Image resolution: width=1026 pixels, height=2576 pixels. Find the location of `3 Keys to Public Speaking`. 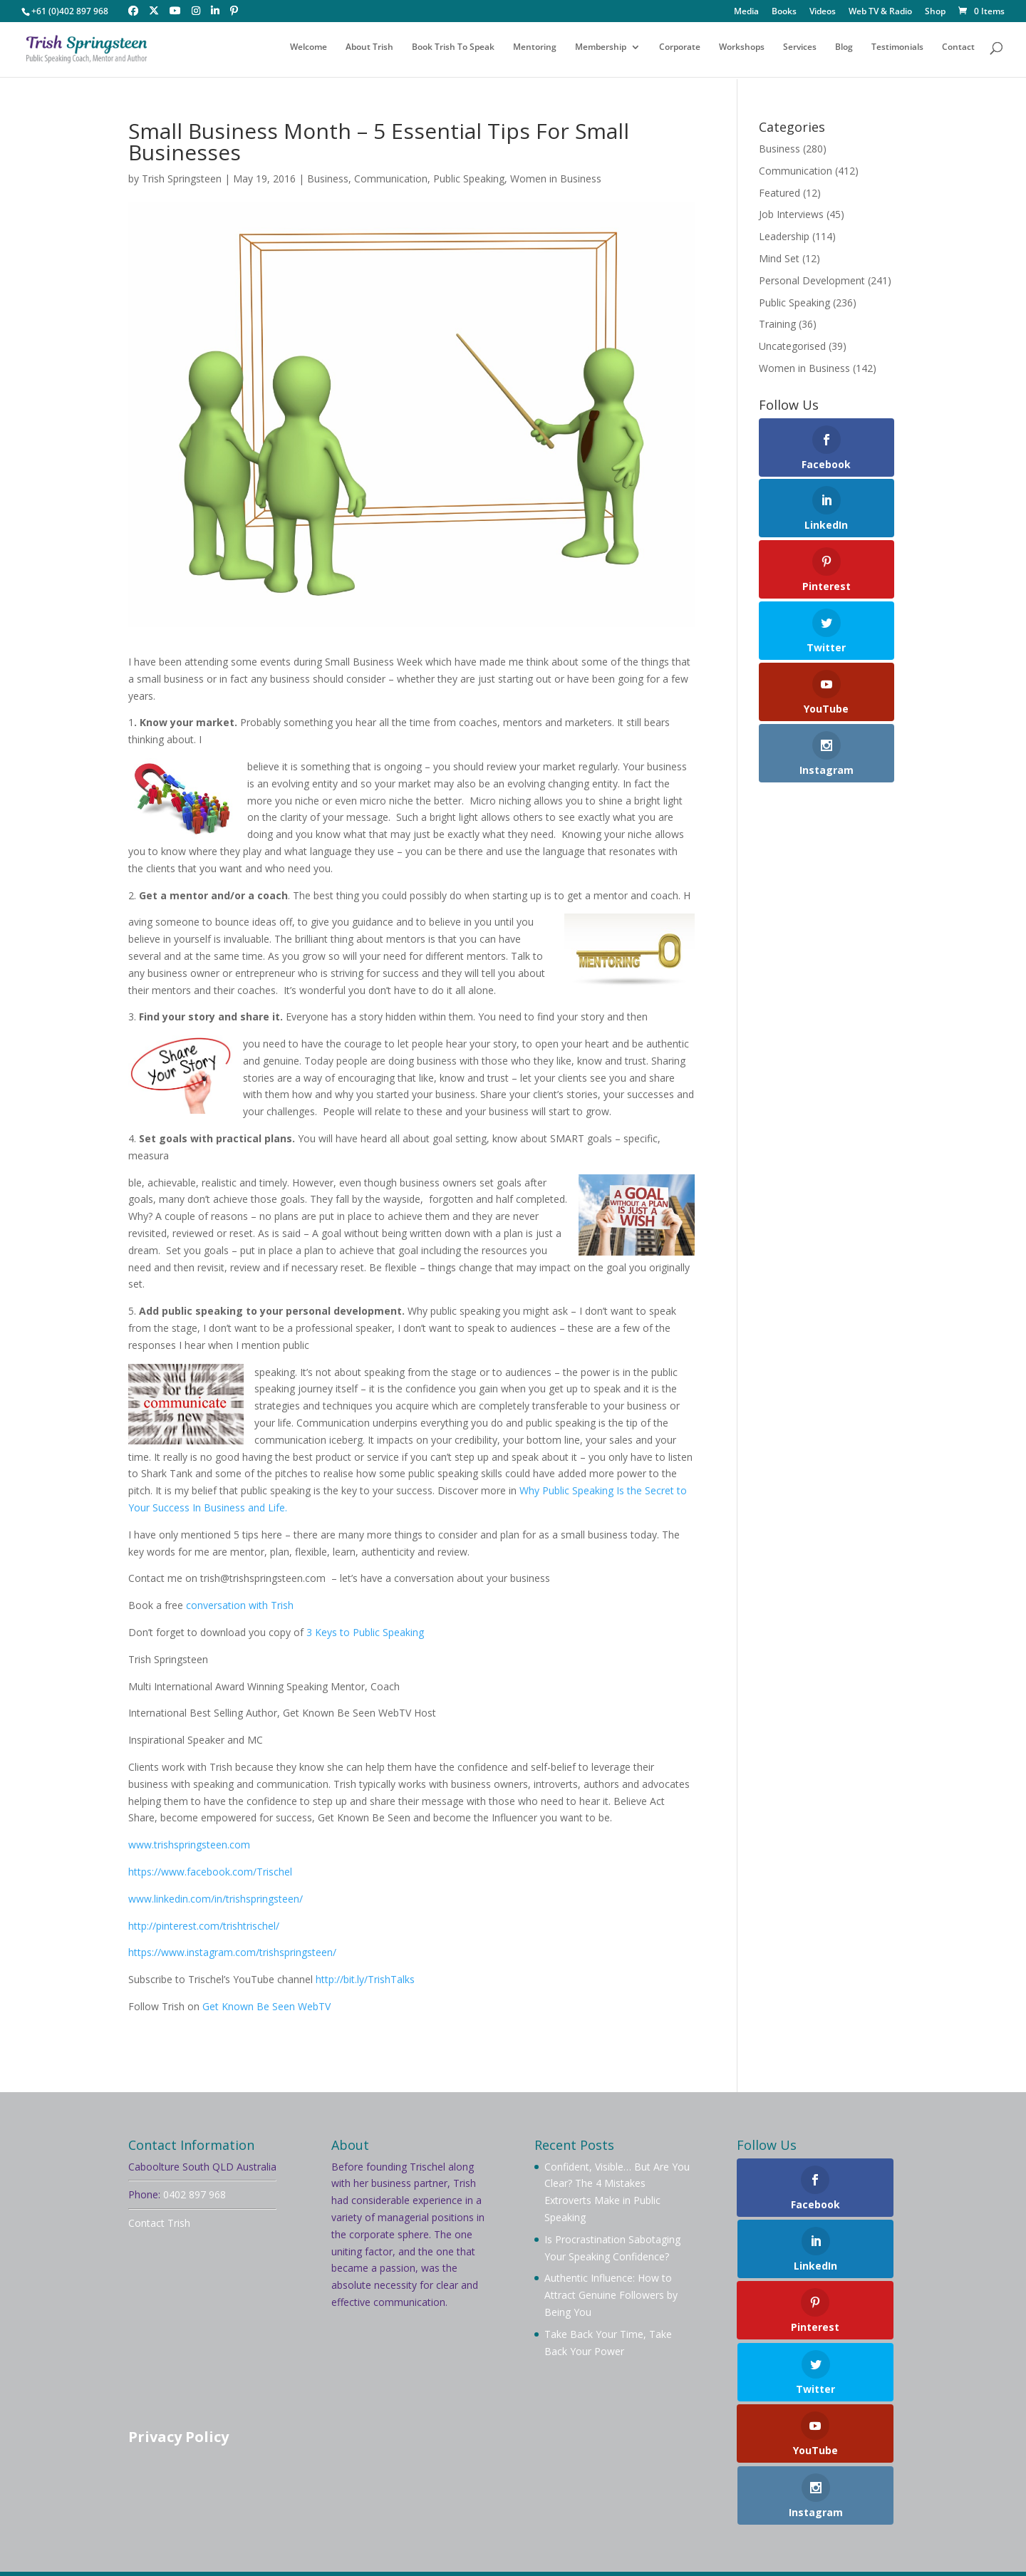

3 Keys to Public Speaking is located at coordinates (365, 1632).